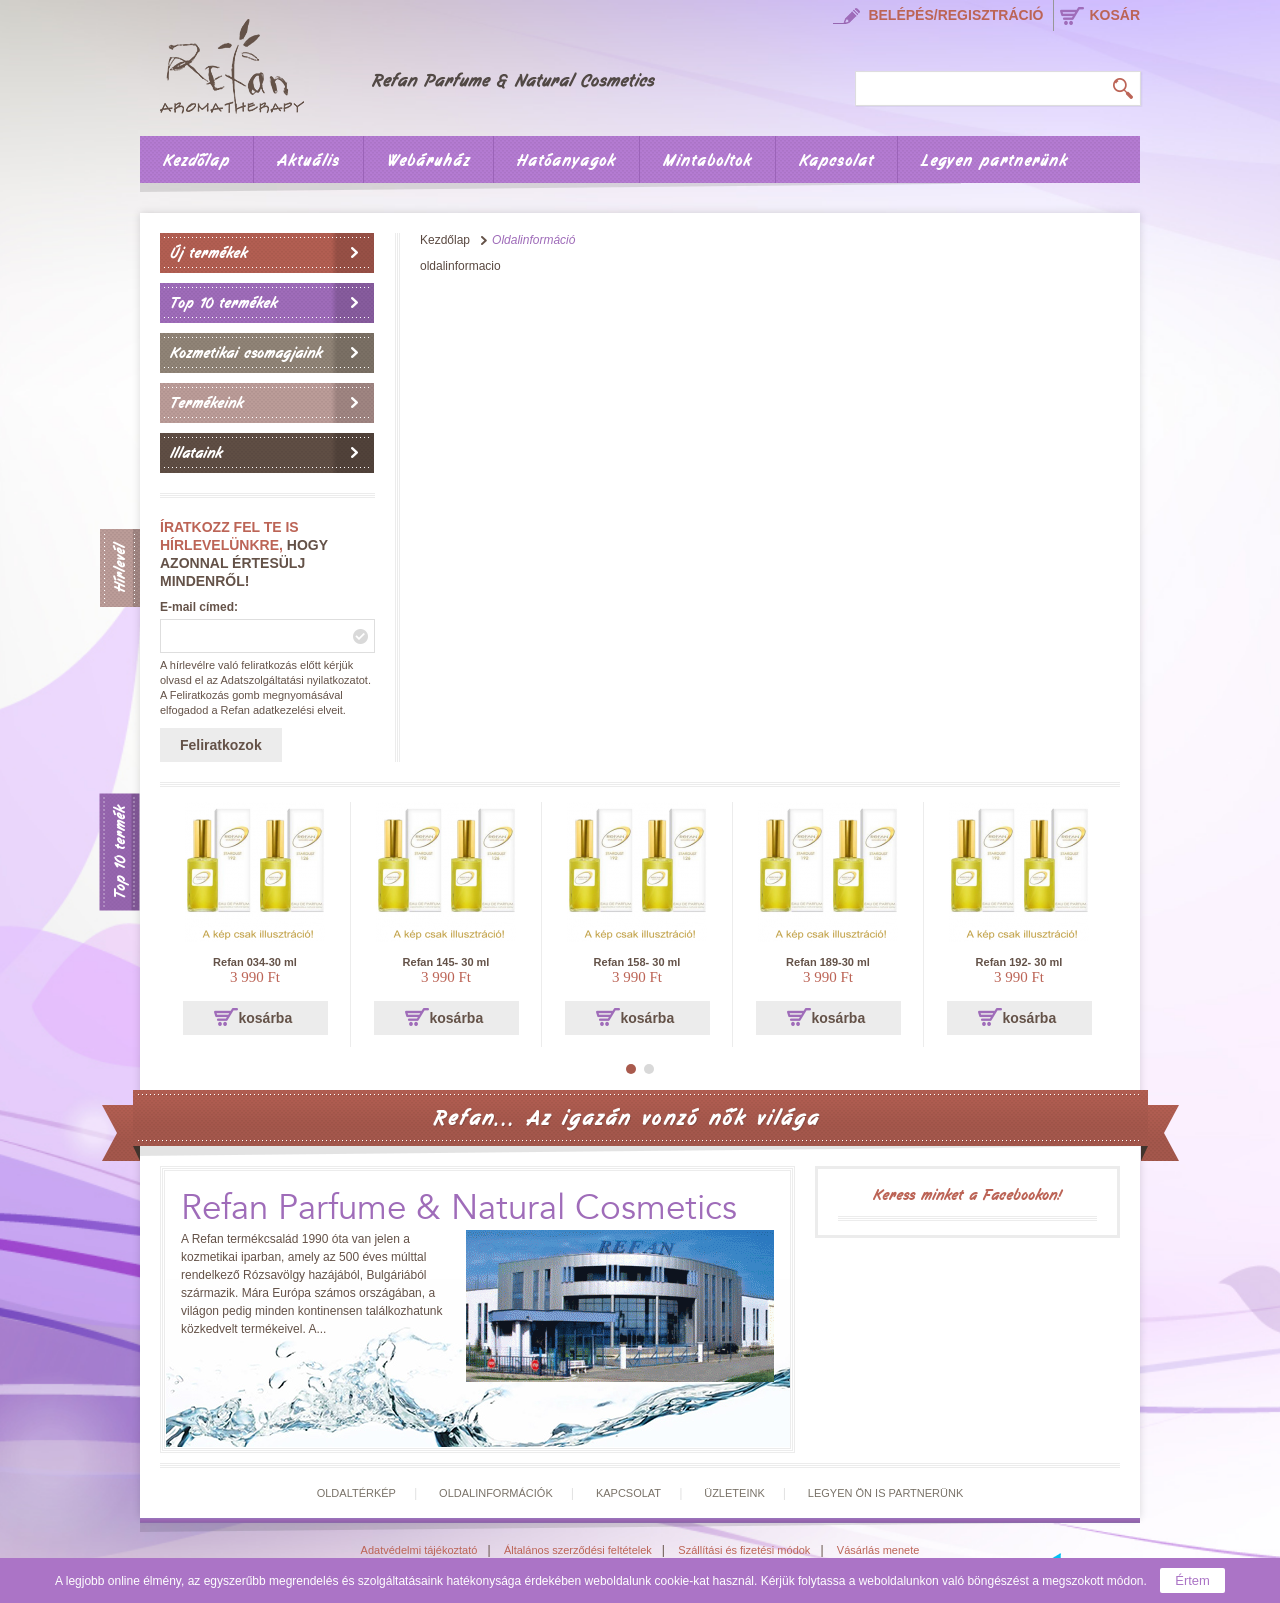 The height and width of the screenshot is (1603, 1280). Describe the element at coordinates (828, 962) in the screenshot. I see `Refan 189-30 ml` at that location.